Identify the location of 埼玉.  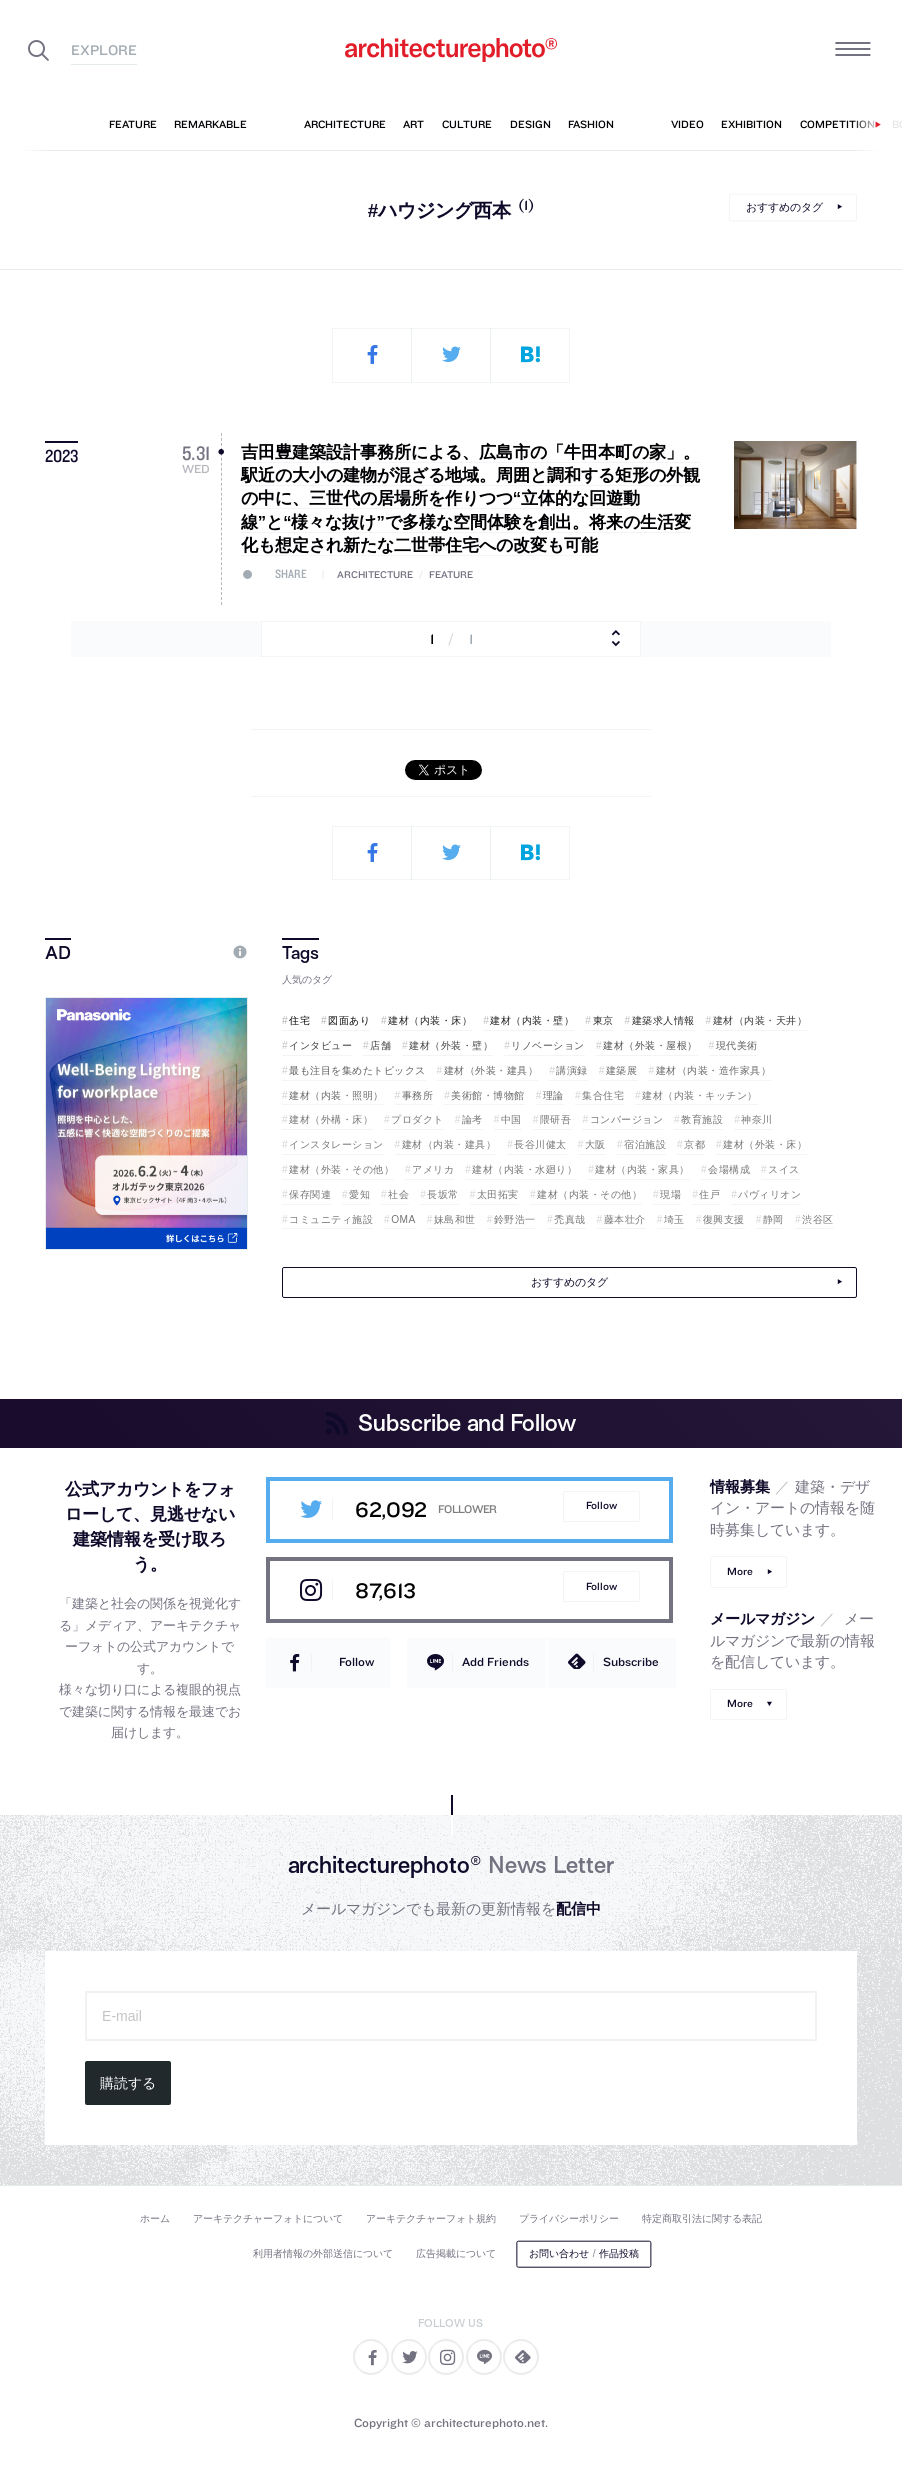
(674, 1219).